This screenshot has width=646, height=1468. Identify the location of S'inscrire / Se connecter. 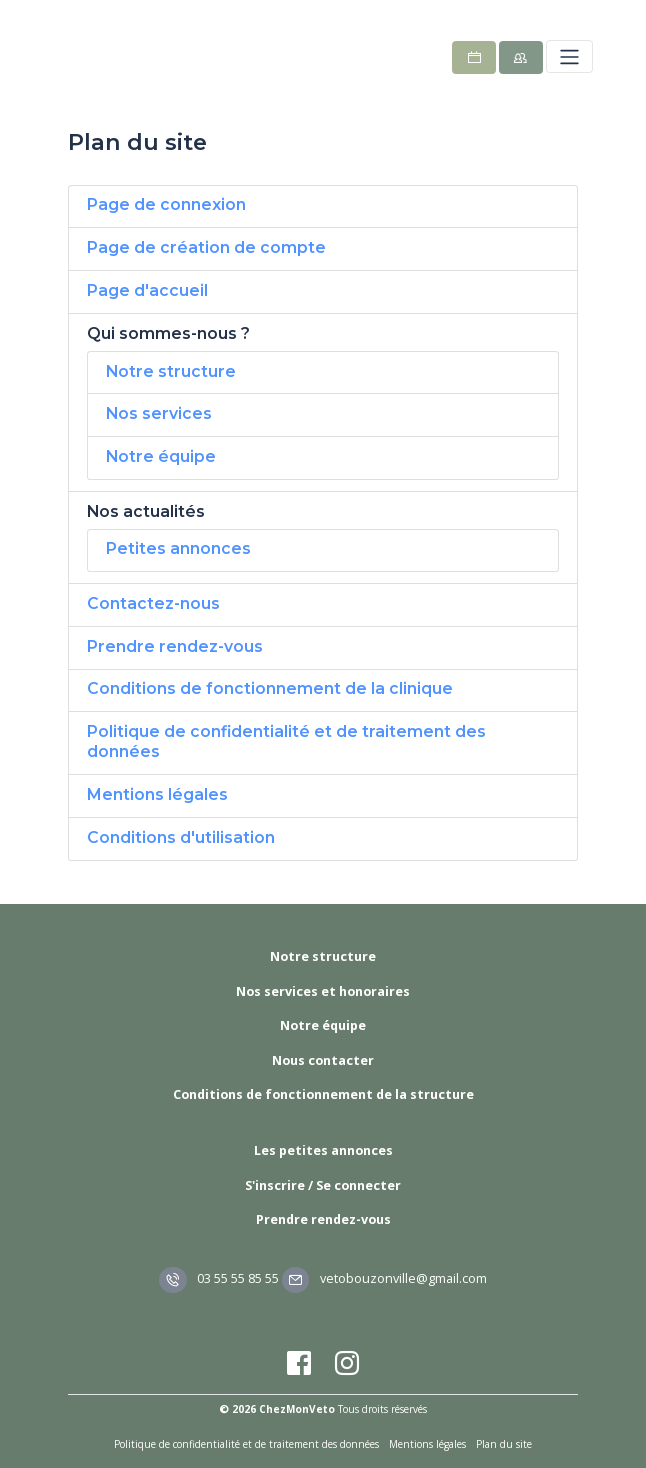
(323, 1185).